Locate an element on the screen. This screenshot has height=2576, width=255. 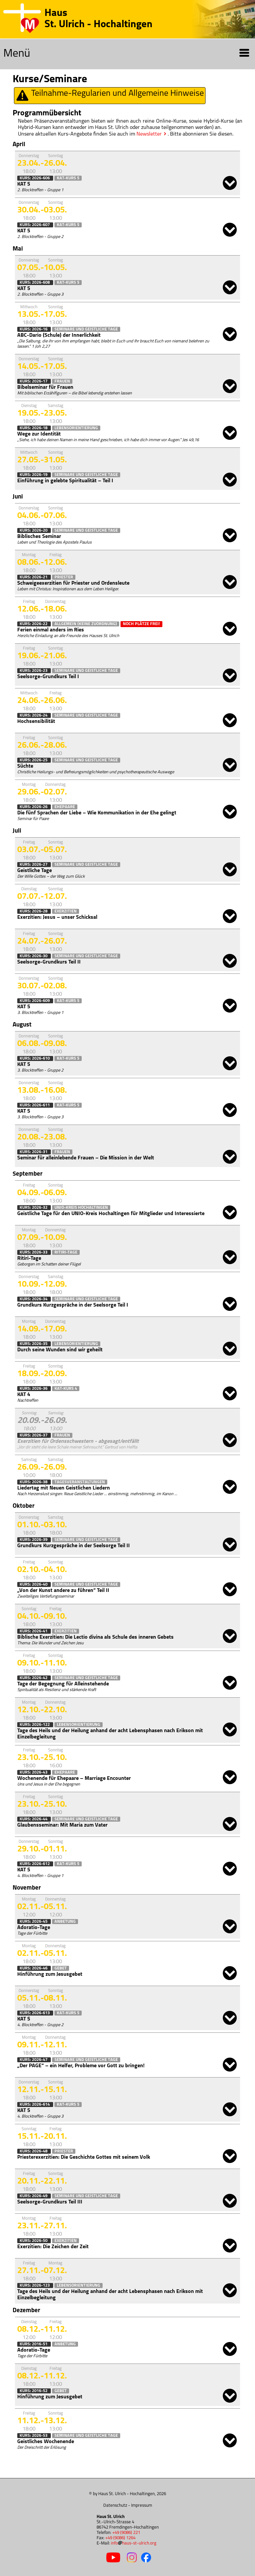
Datenschutz is located at coordinates (115, 2505).